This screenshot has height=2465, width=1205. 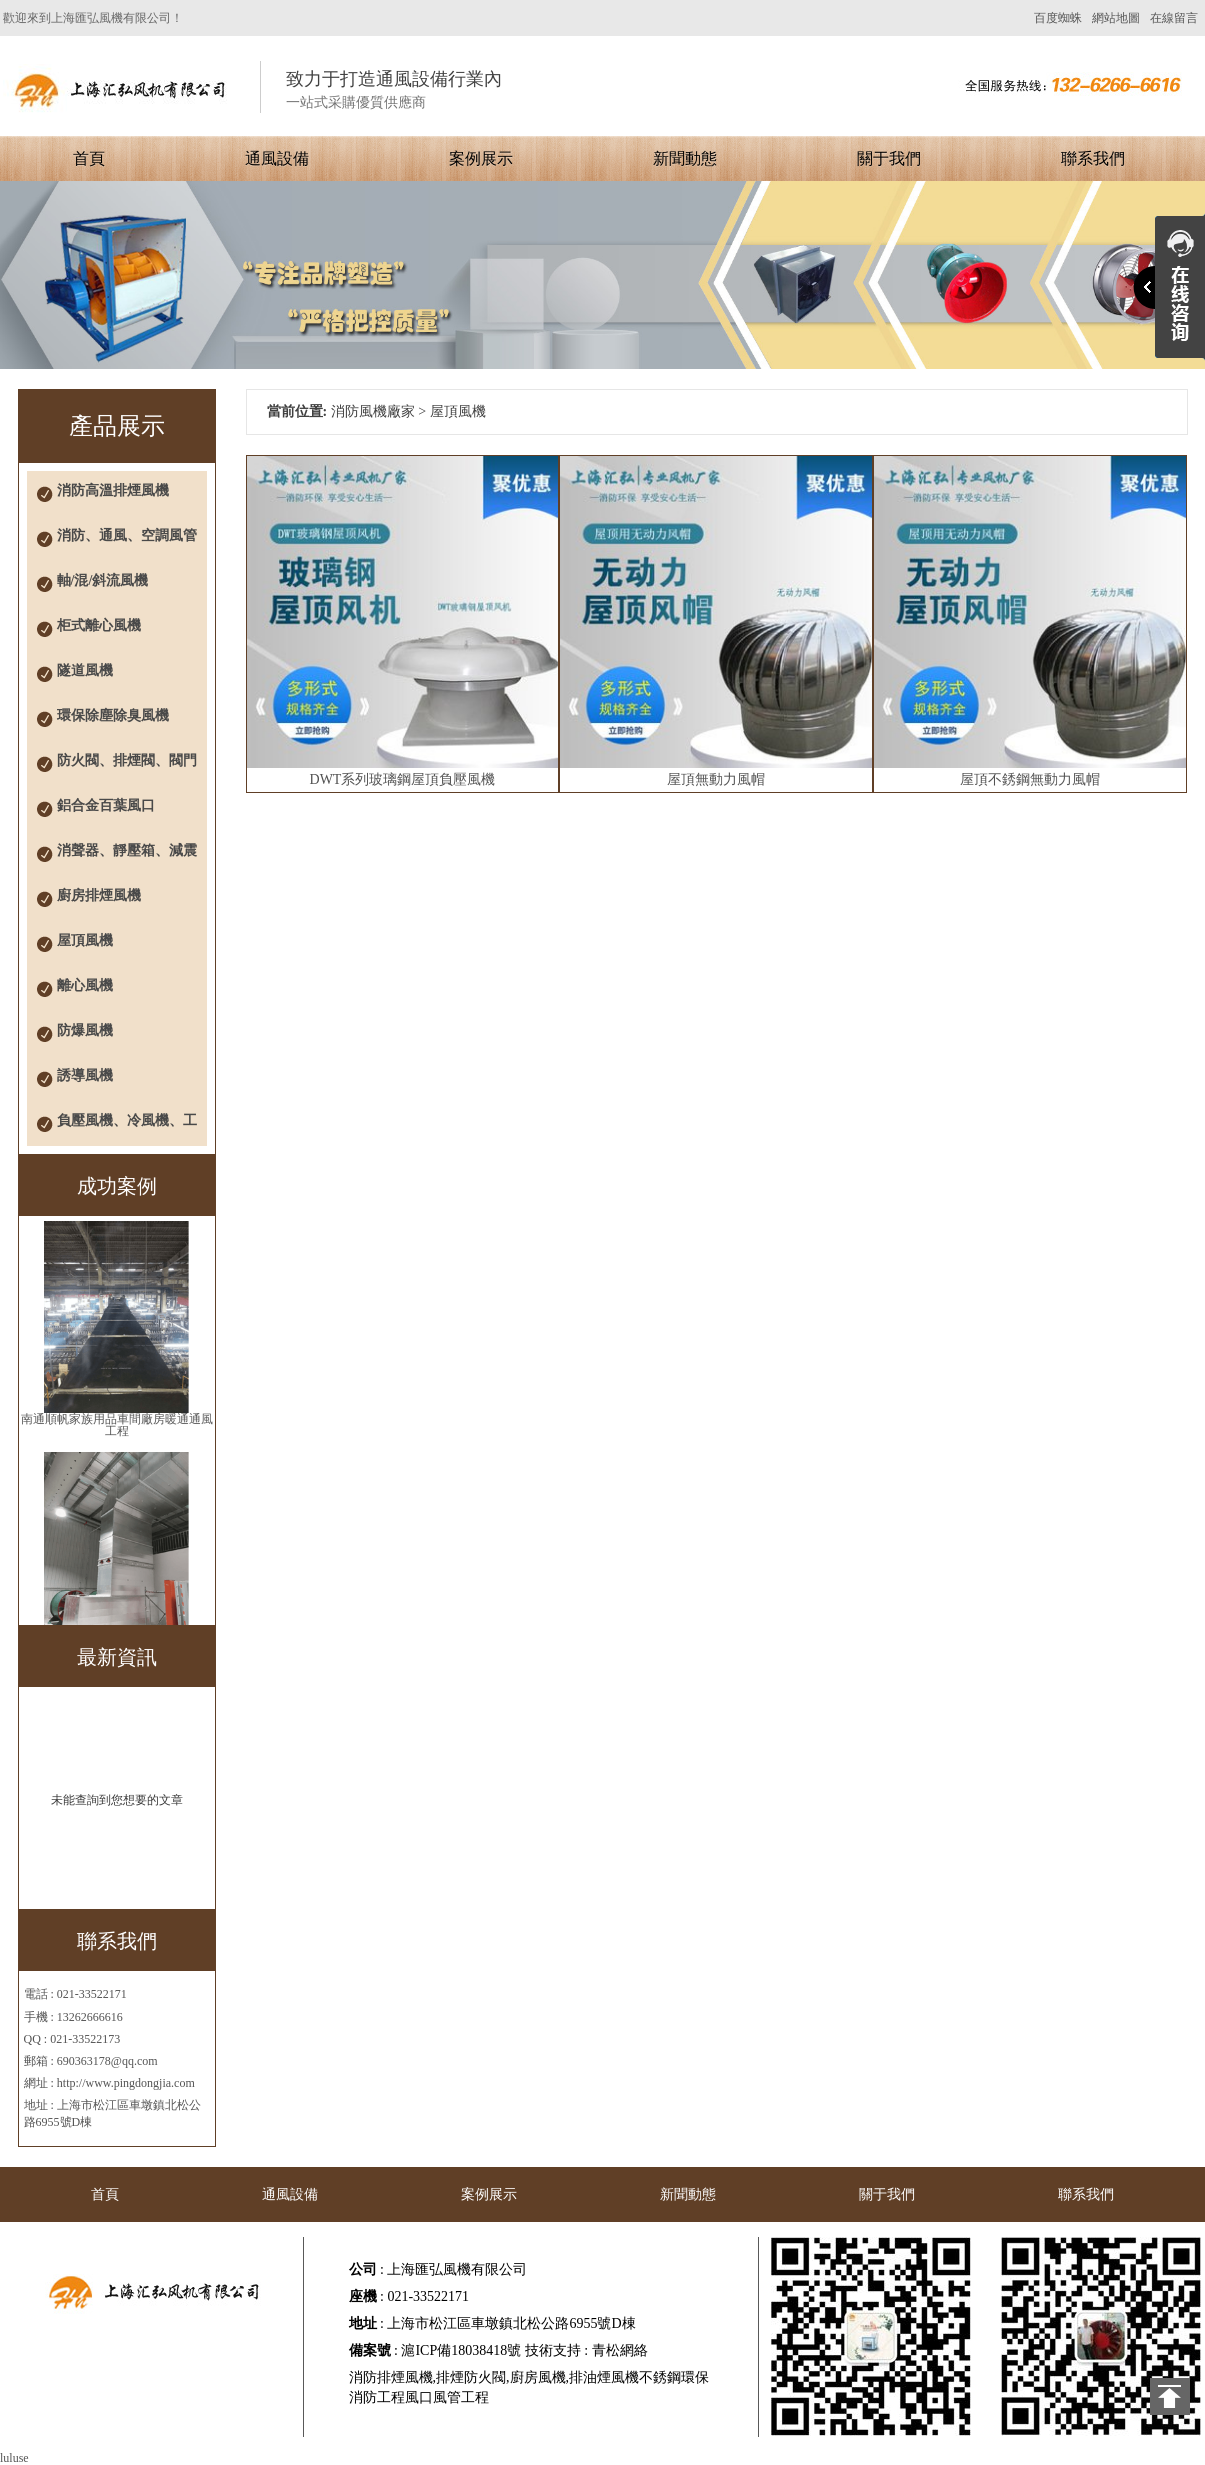 I want to click on 消防、通風、空調風管, so click(x=127, y=535).